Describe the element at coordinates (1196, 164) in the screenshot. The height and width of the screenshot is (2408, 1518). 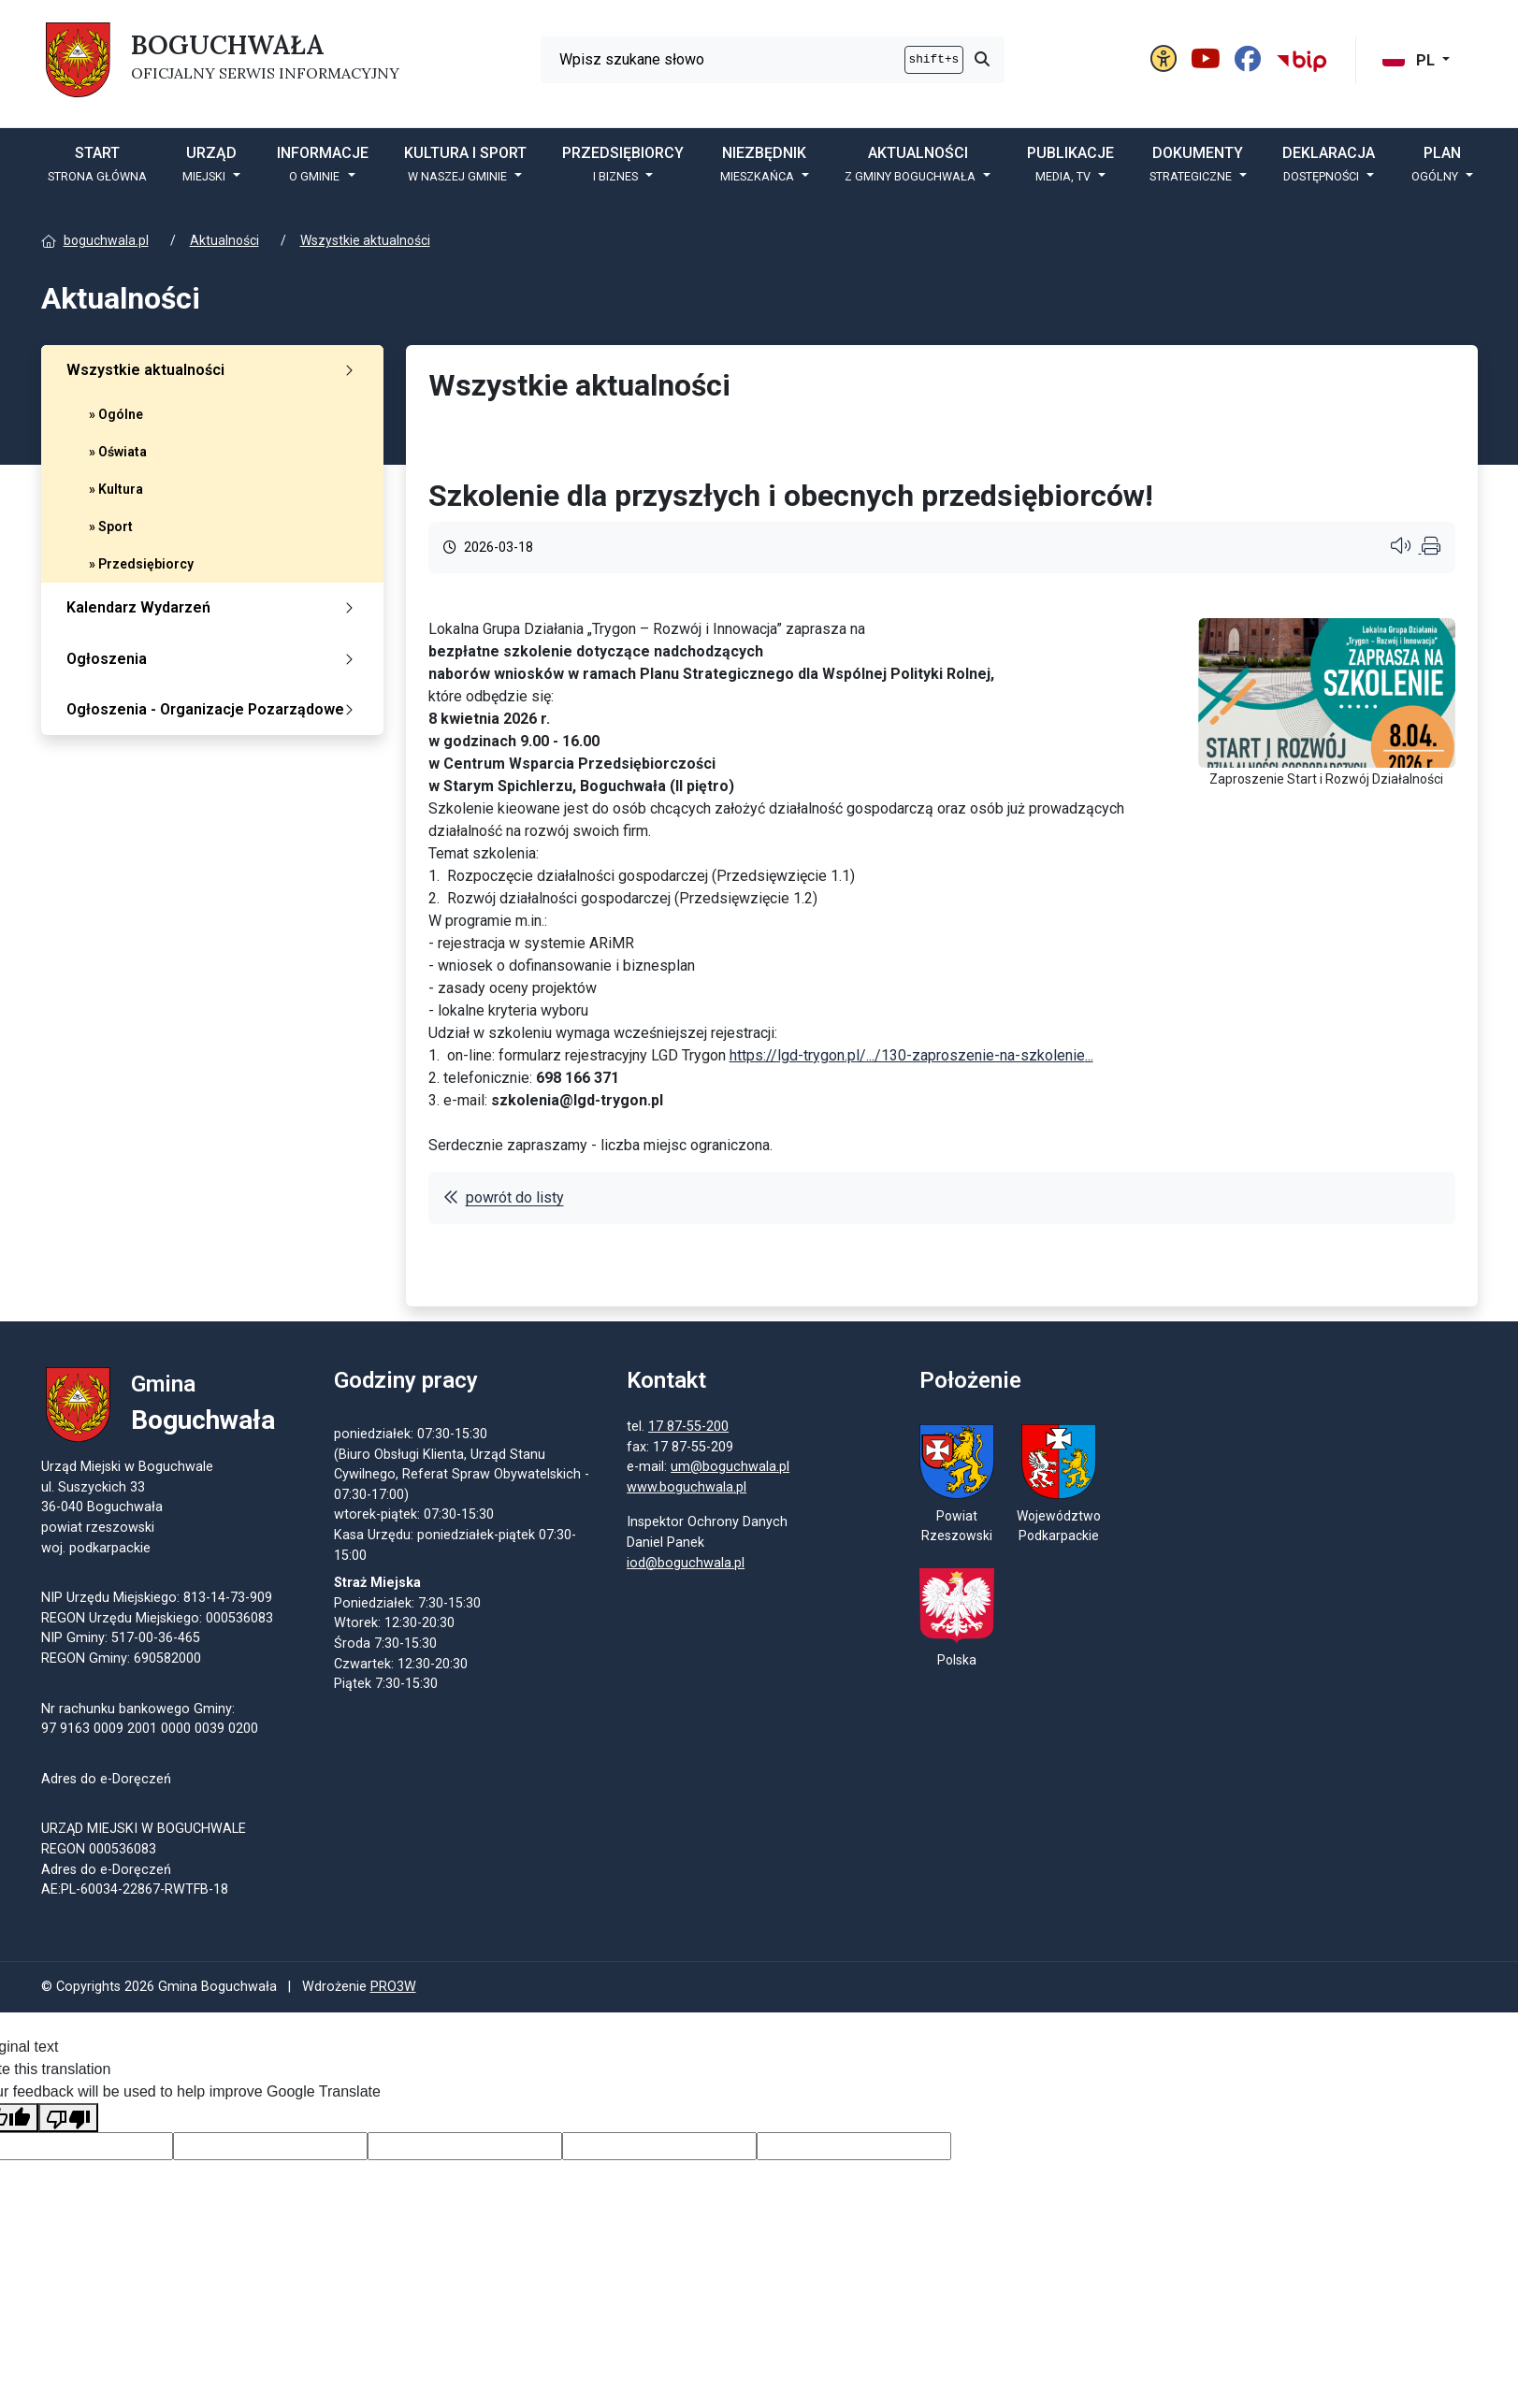
I see `DOKUMENTY [button]` at that location.